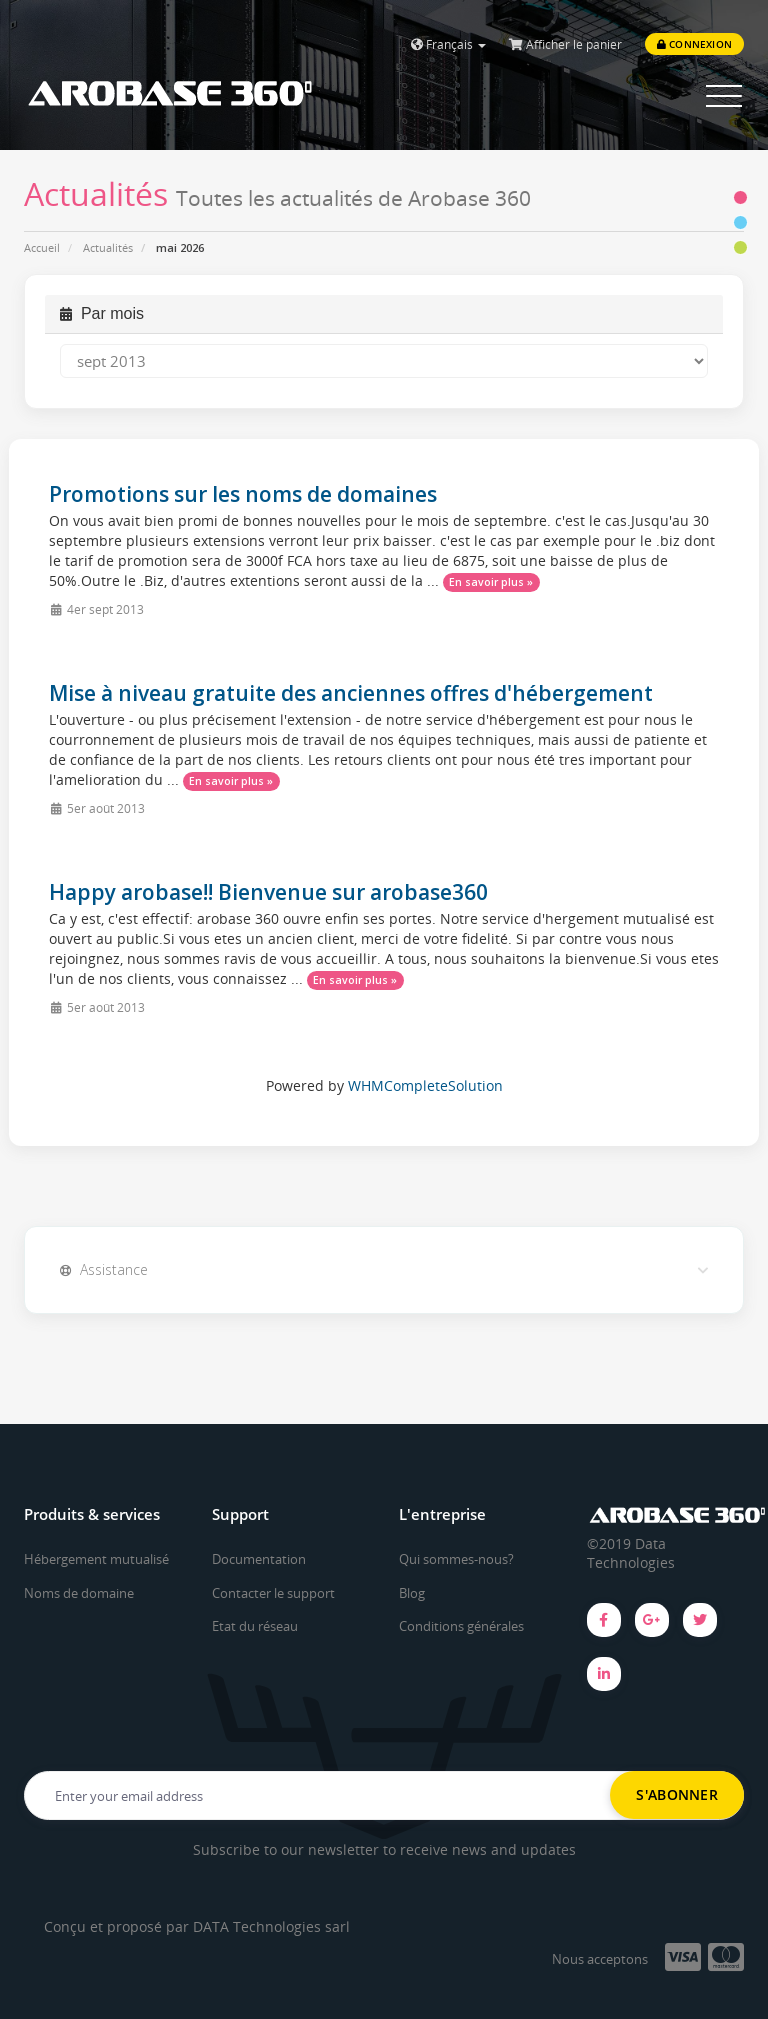  I want to click on Contacter le support, so click(273, 1593).